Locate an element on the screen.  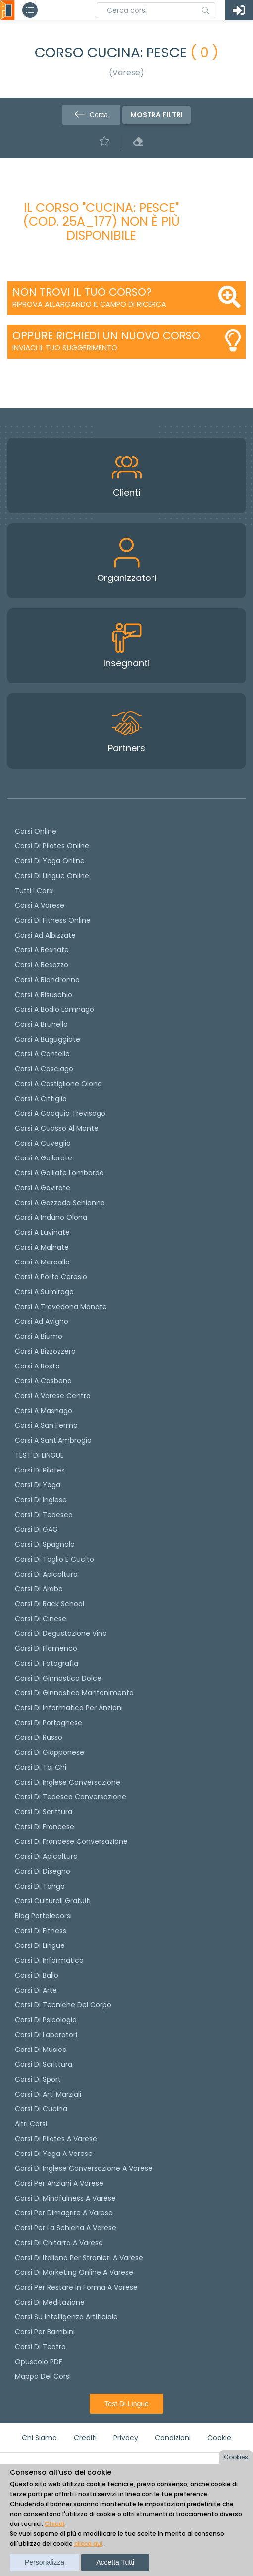
Corsi di arabo is located at coordinates (39, 1589).